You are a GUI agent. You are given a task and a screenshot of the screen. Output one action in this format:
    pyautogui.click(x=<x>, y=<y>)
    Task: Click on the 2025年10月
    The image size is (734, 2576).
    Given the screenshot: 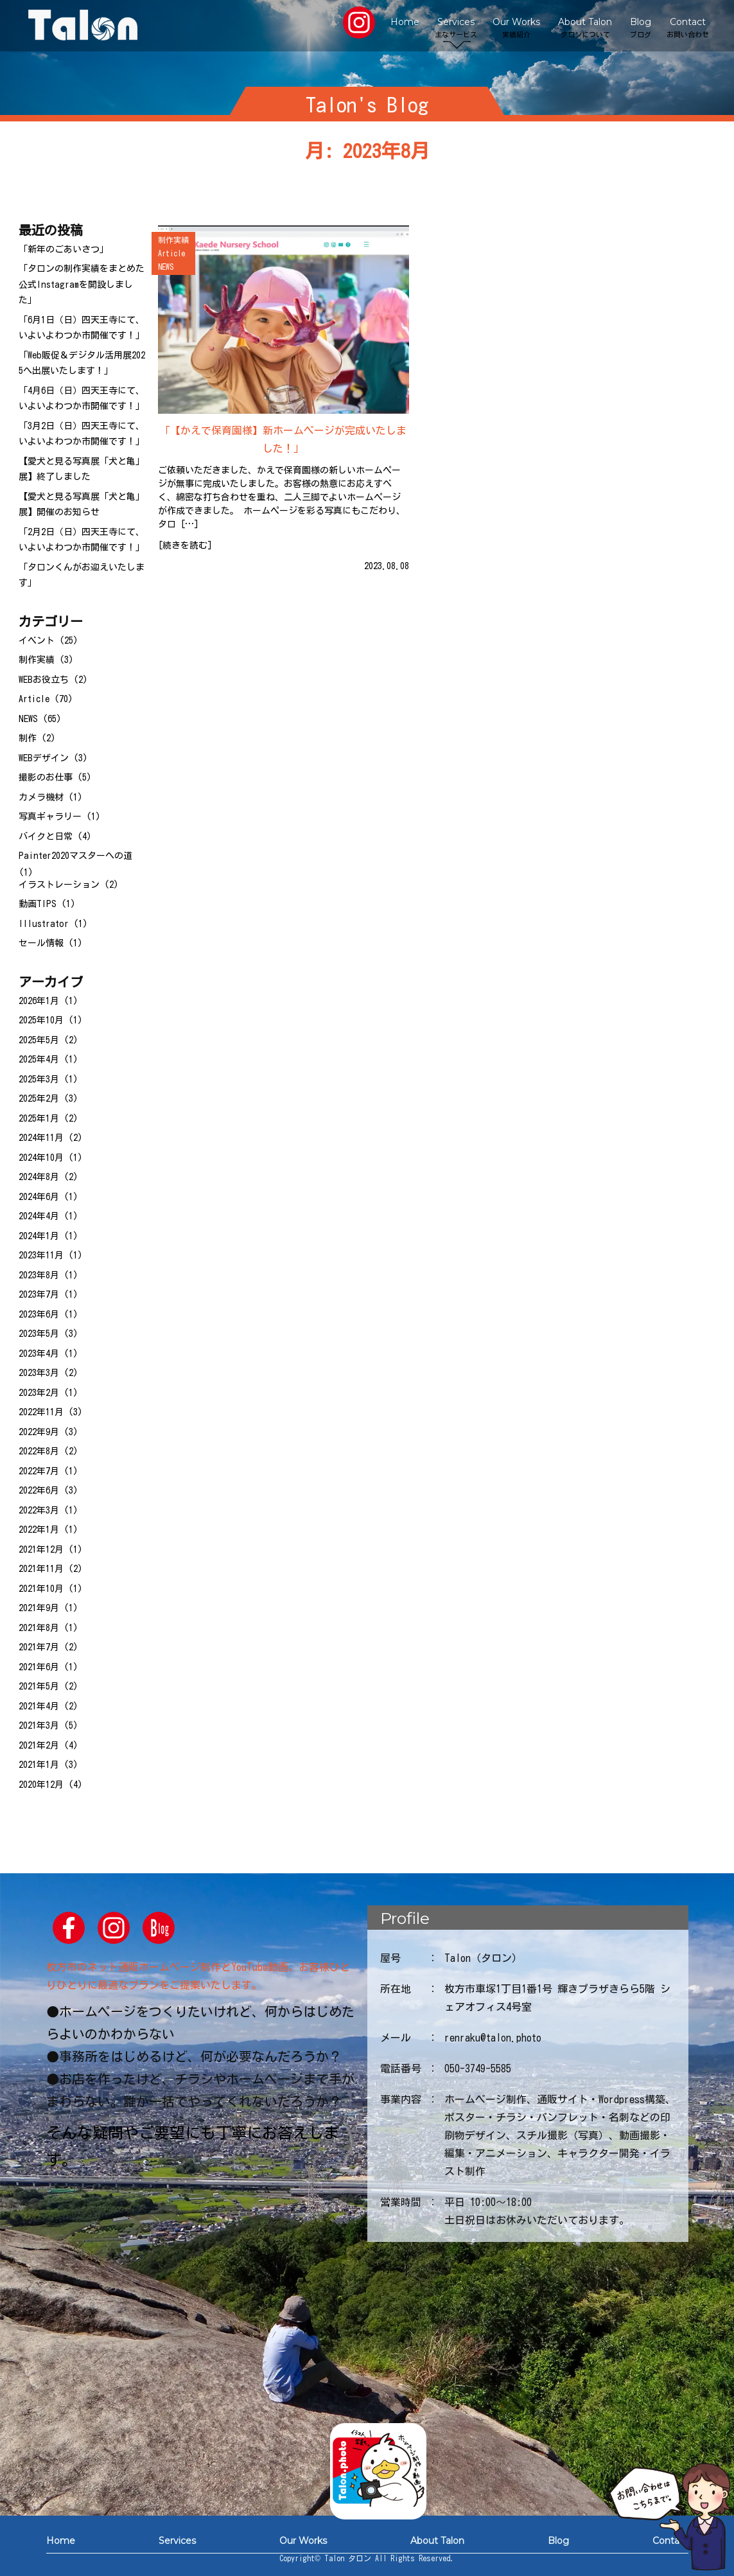 What is the action you would take?
    pyautogui.click(x=41, y=1020)
    